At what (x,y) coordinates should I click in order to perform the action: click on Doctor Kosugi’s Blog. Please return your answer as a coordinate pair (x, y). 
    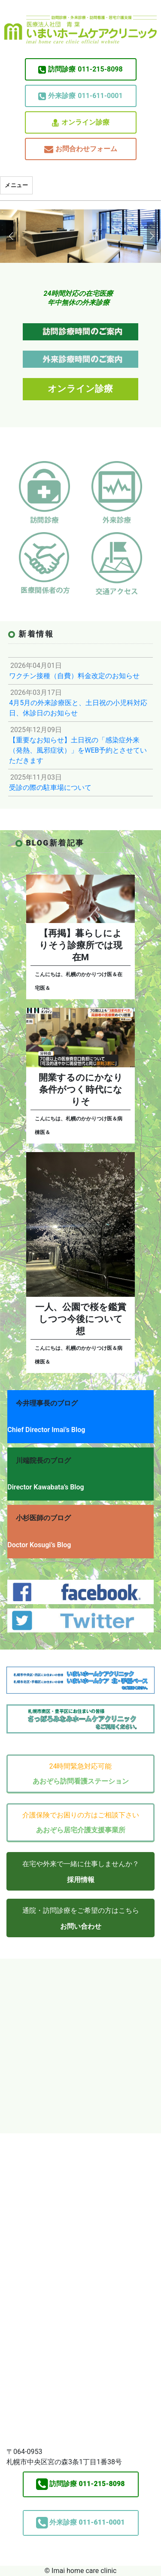
    Looking at the image, I should click on (39, 1545).